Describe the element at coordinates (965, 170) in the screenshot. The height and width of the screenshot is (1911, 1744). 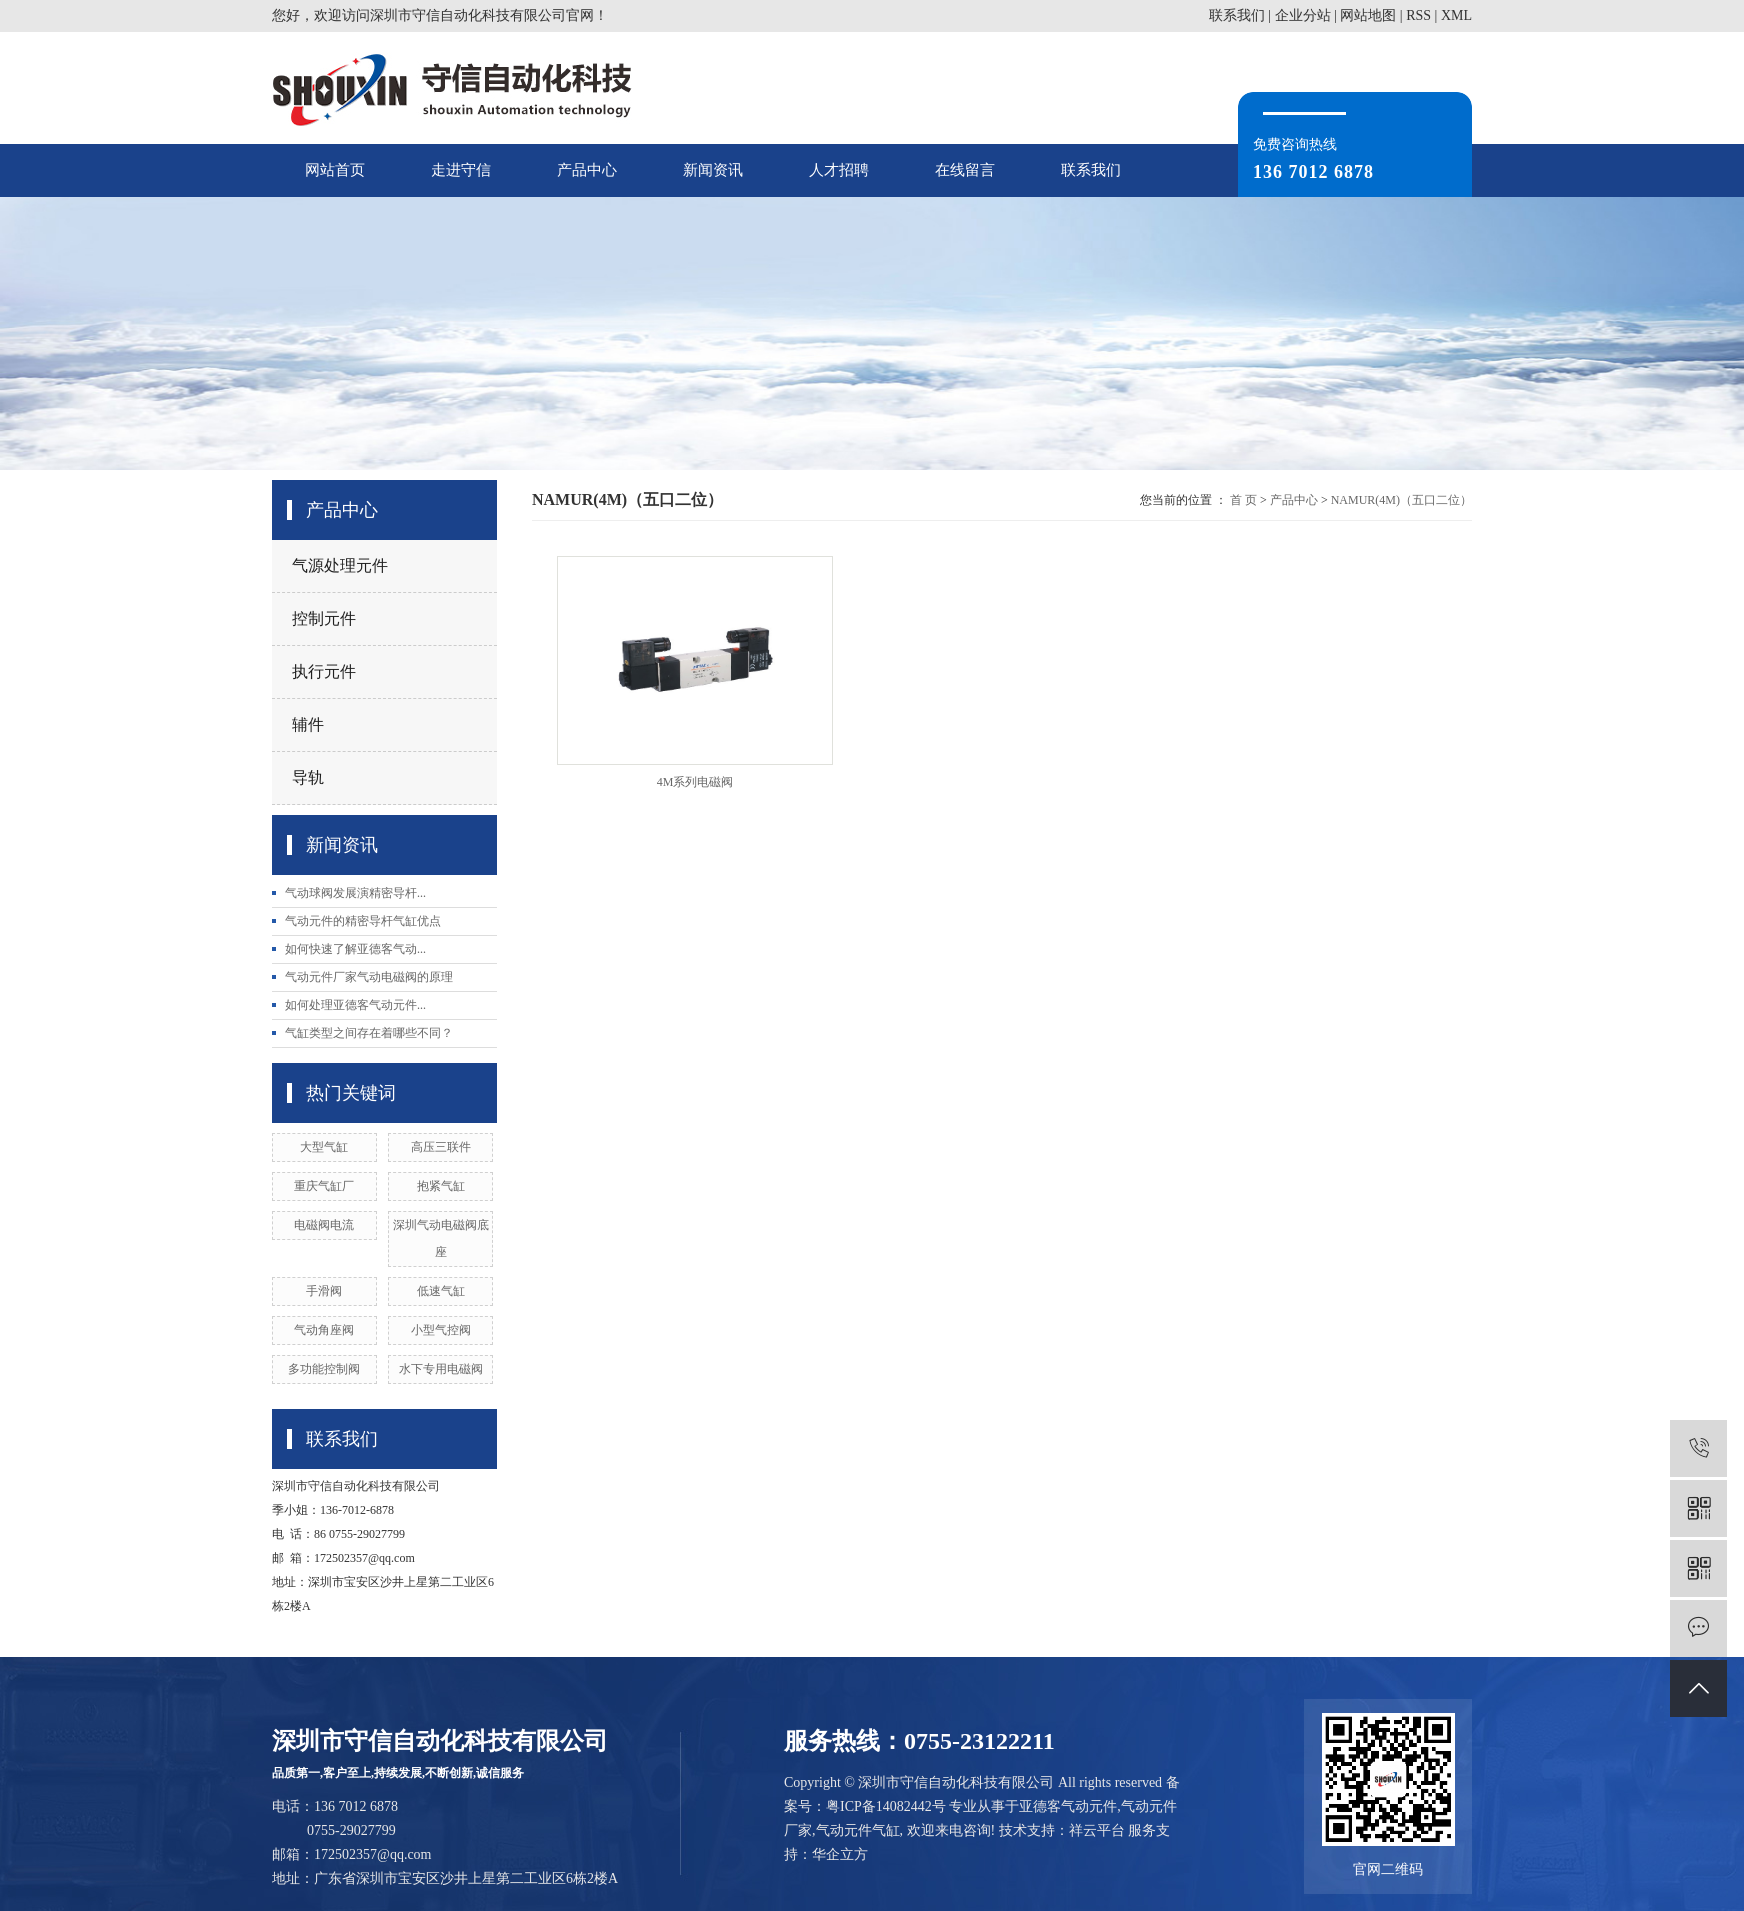
I see `在线留言` at that location.